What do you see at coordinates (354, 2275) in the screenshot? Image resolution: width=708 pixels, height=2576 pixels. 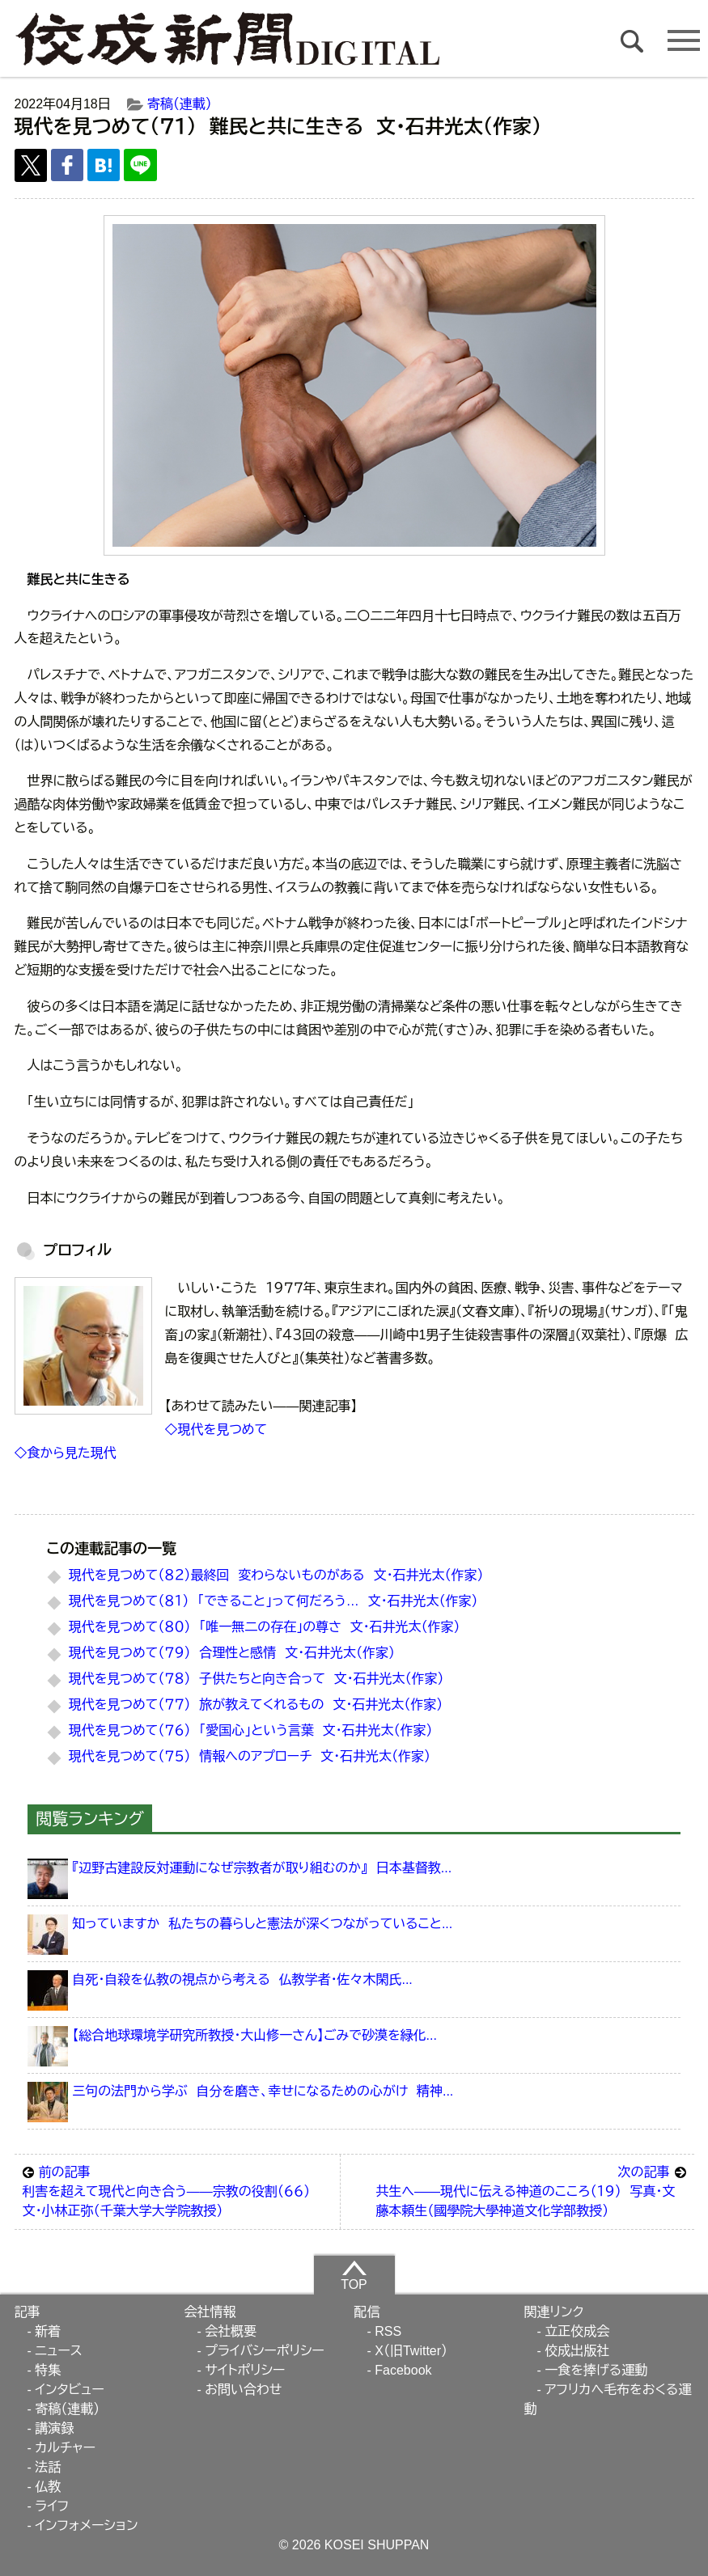 I see `TOP` at bounding box center [354, 2275].